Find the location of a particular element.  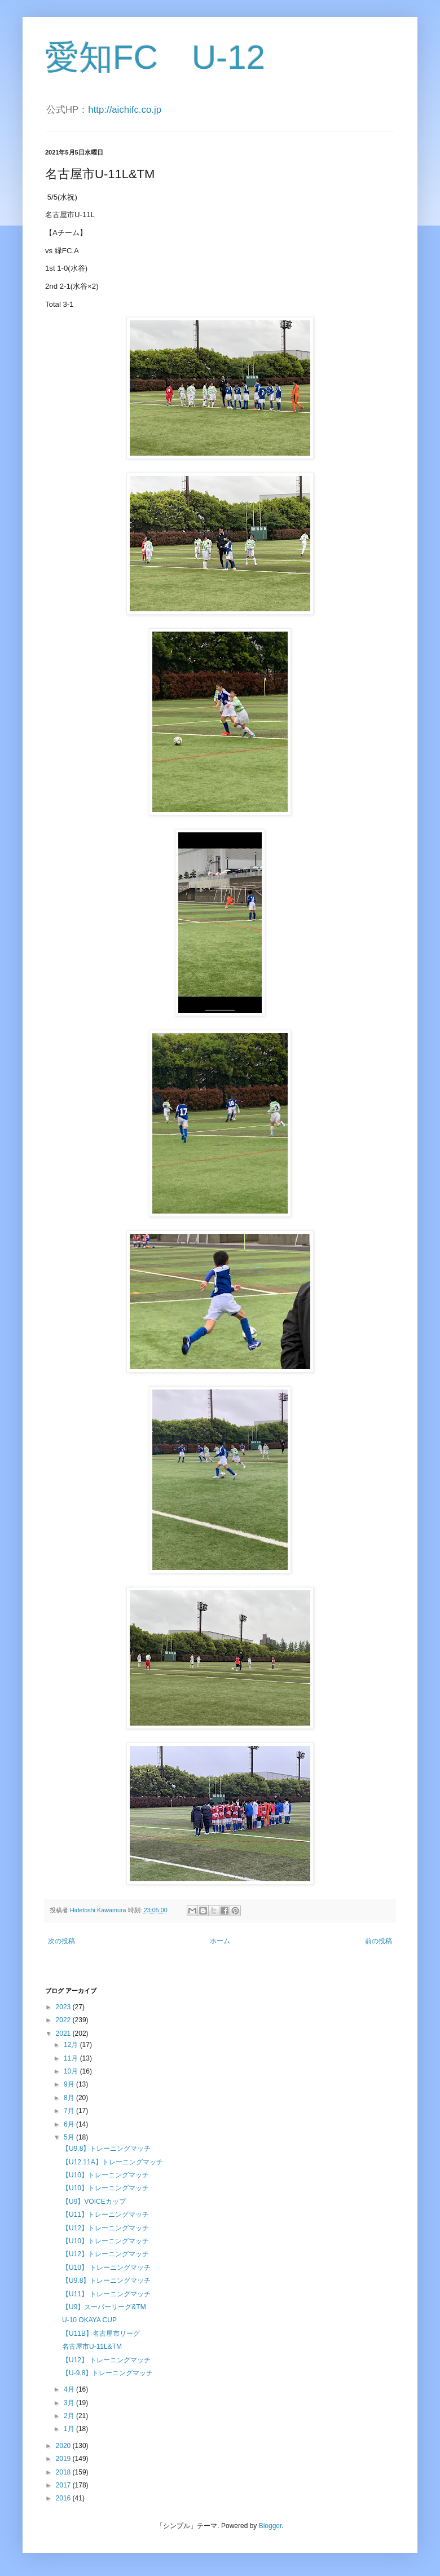

2022 is located at coordinates (64, 2020).